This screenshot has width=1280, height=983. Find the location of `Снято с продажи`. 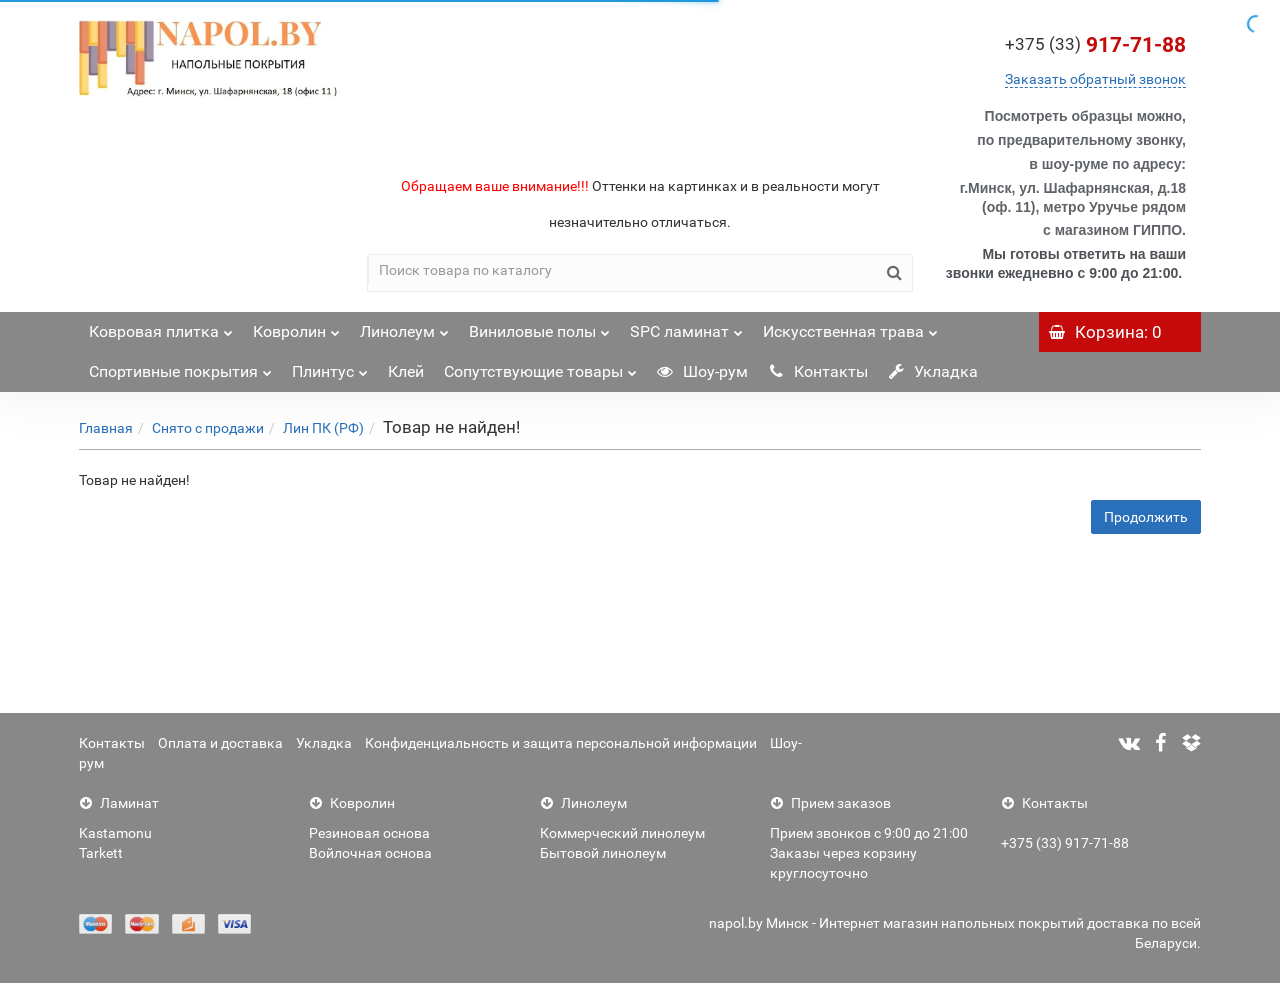

Снято с продажи is located at coordinates (208, 428).